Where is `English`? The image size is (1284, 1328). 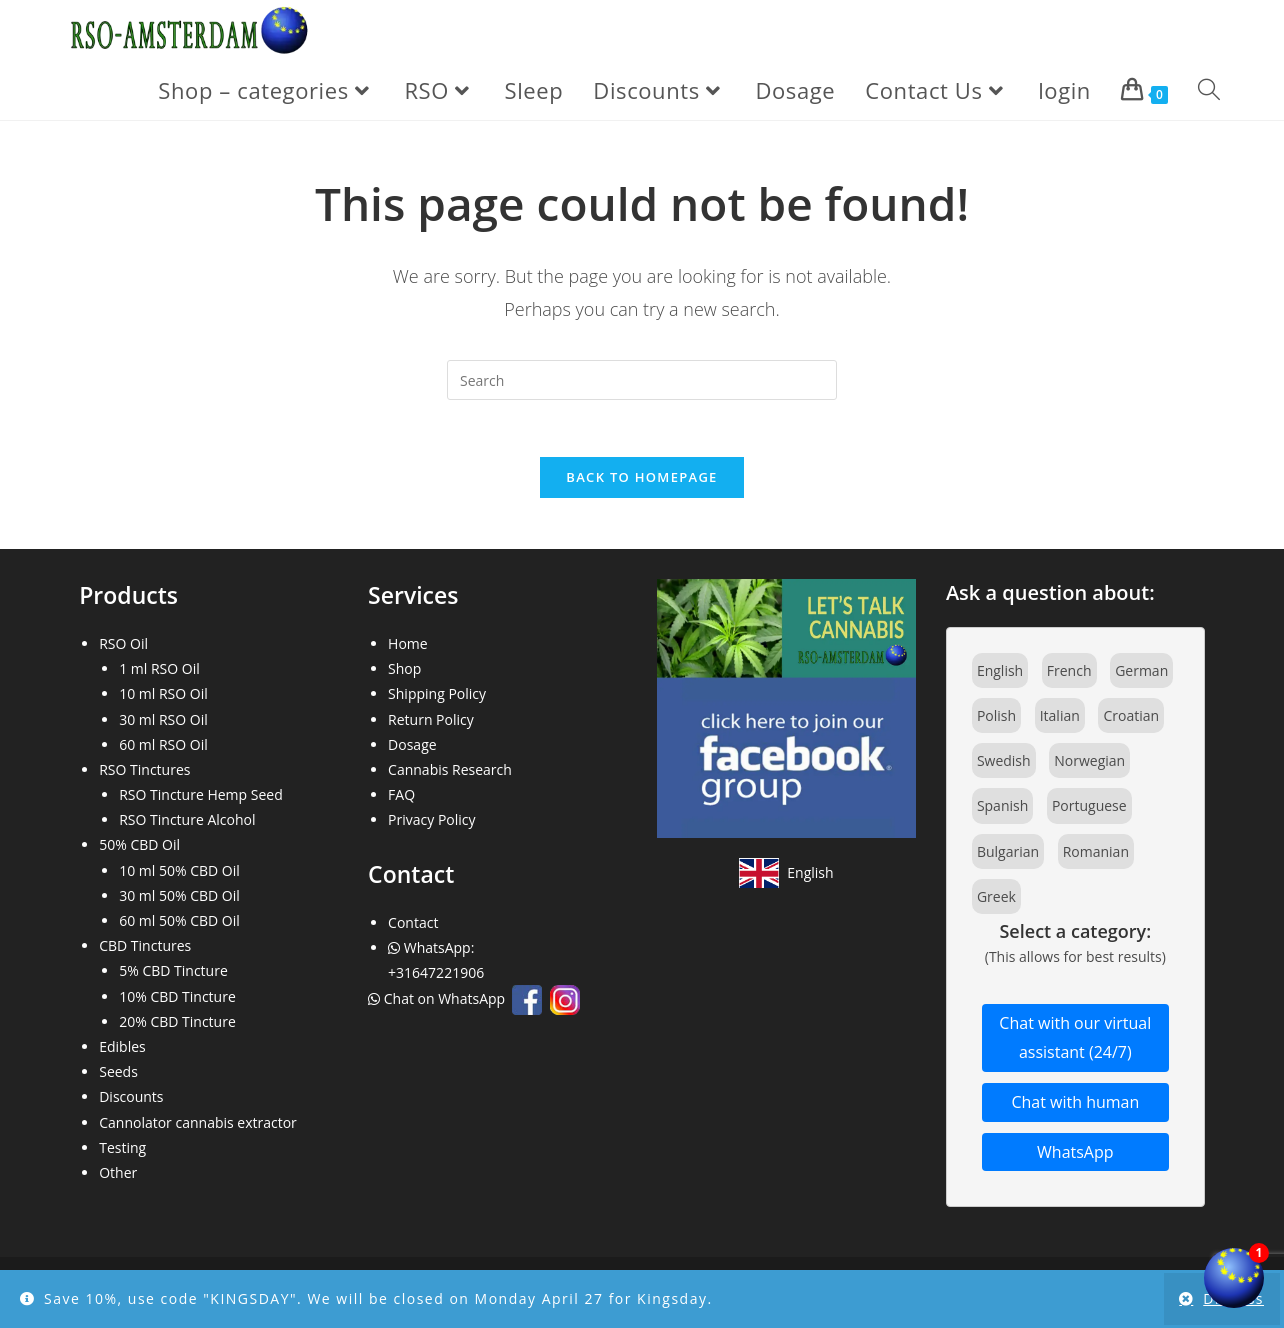 English is located at coordinates (1000, 674).